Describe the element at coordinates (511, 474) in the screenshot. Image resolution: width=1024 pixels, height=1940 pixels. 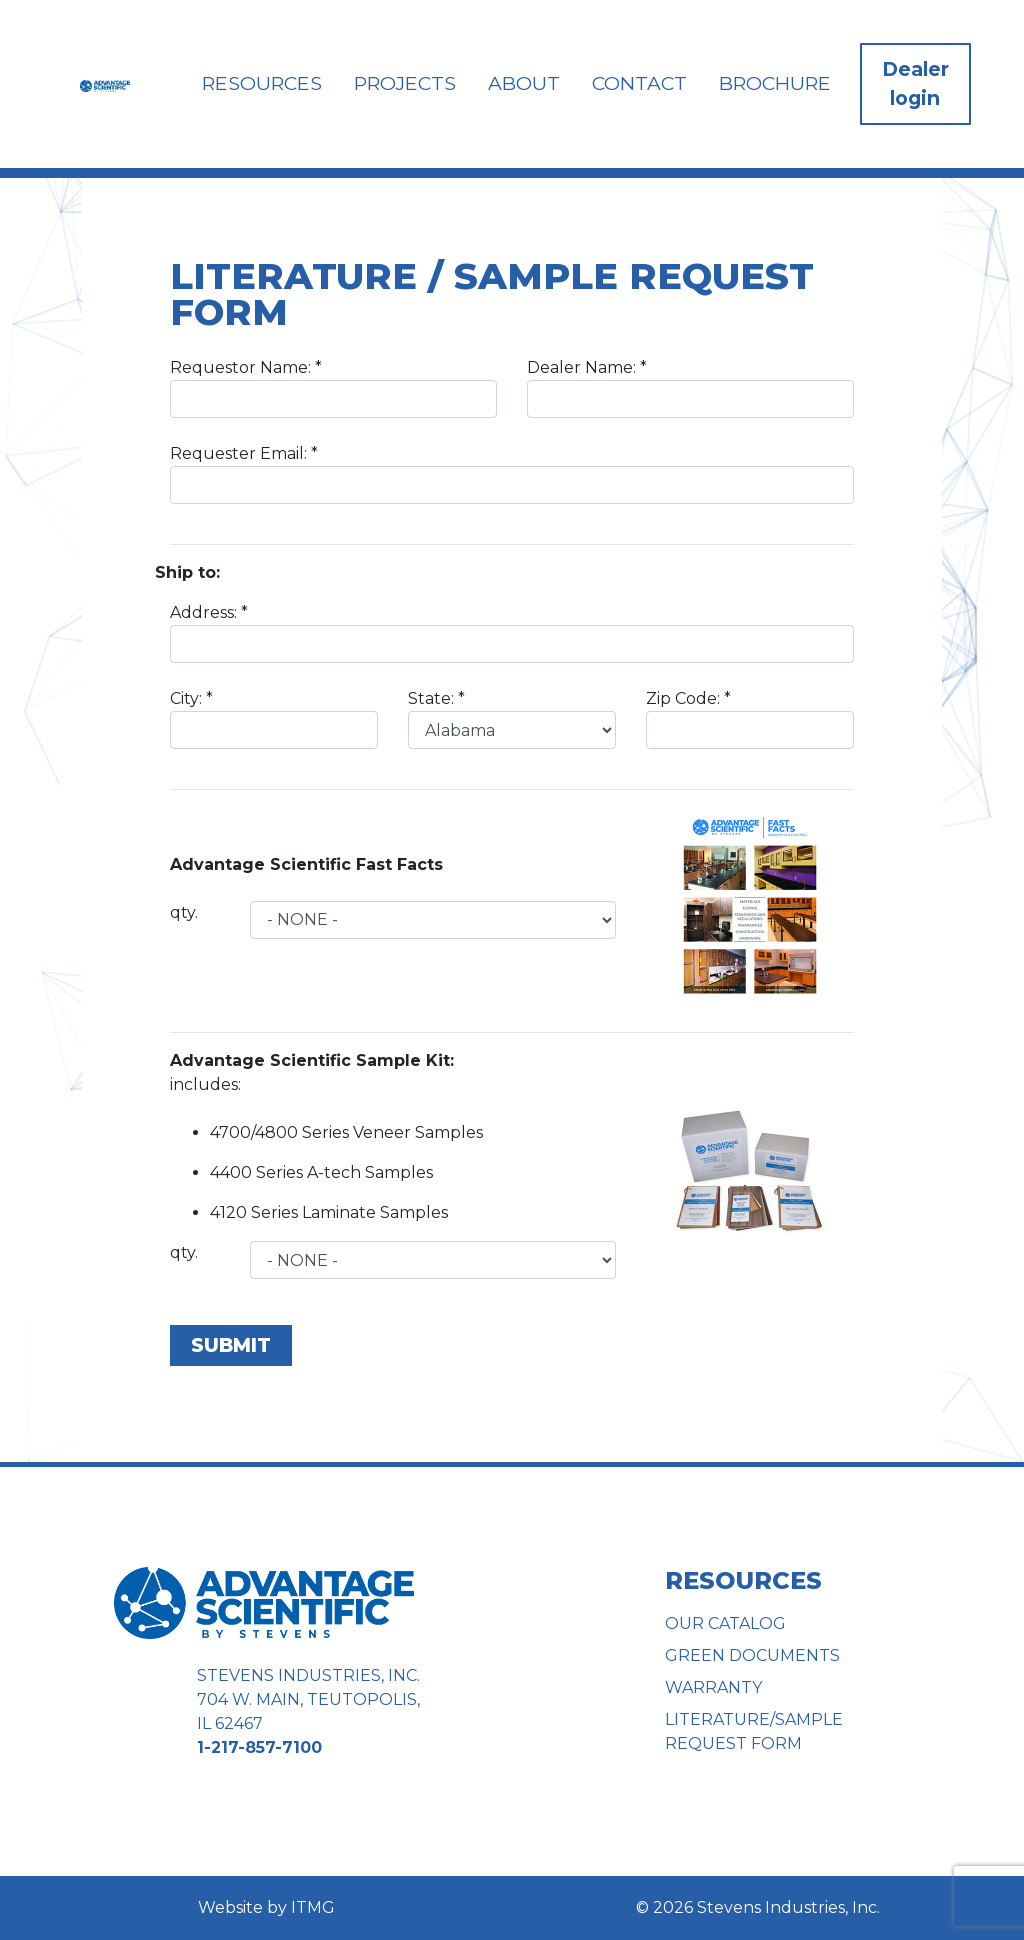
I see `Requester Email:` at that location.